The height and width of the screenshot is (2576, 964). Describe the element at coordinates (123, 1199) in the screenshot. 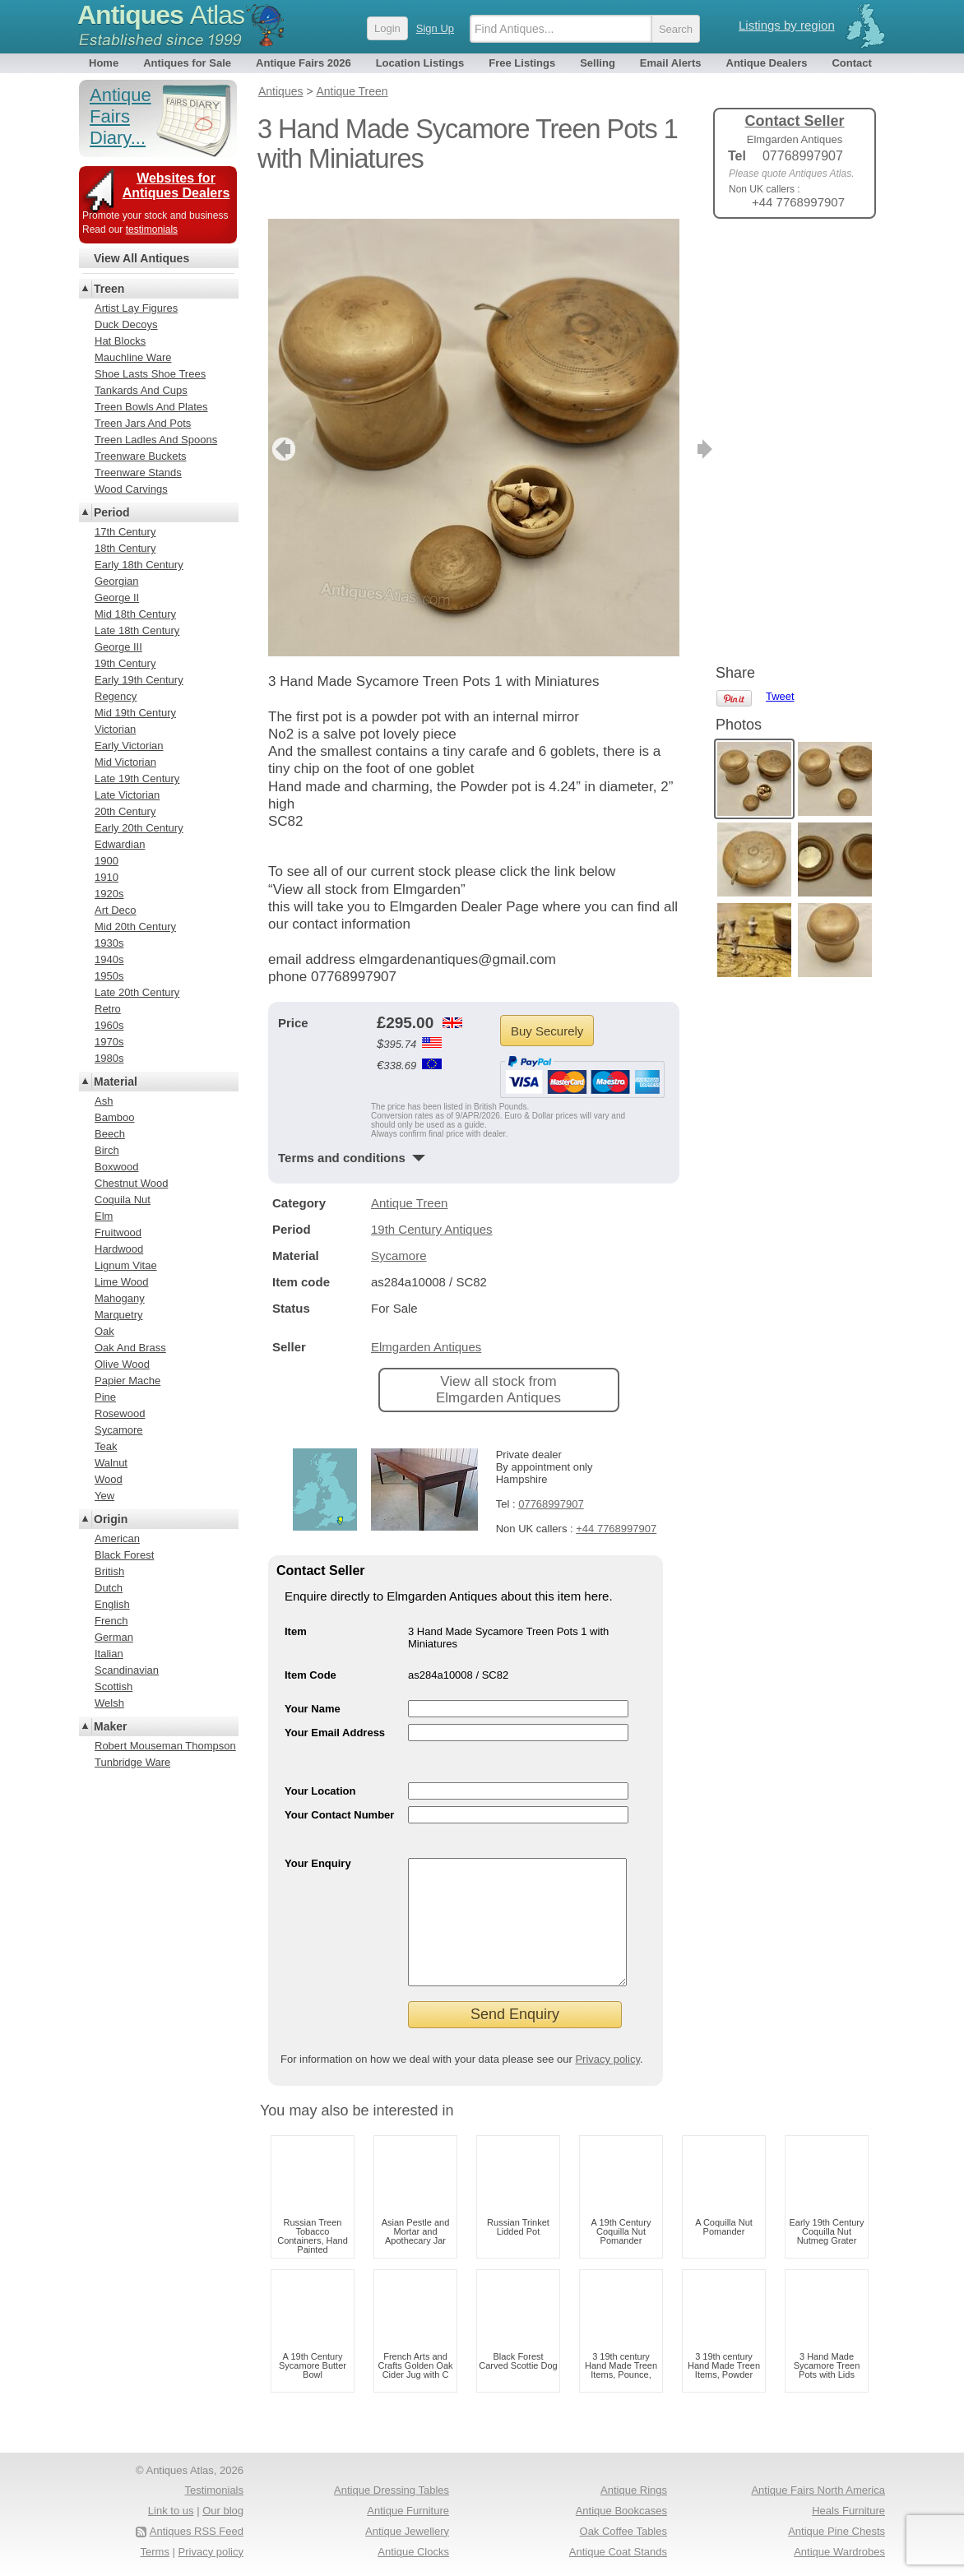

I see `Coquila Nut` at that location.